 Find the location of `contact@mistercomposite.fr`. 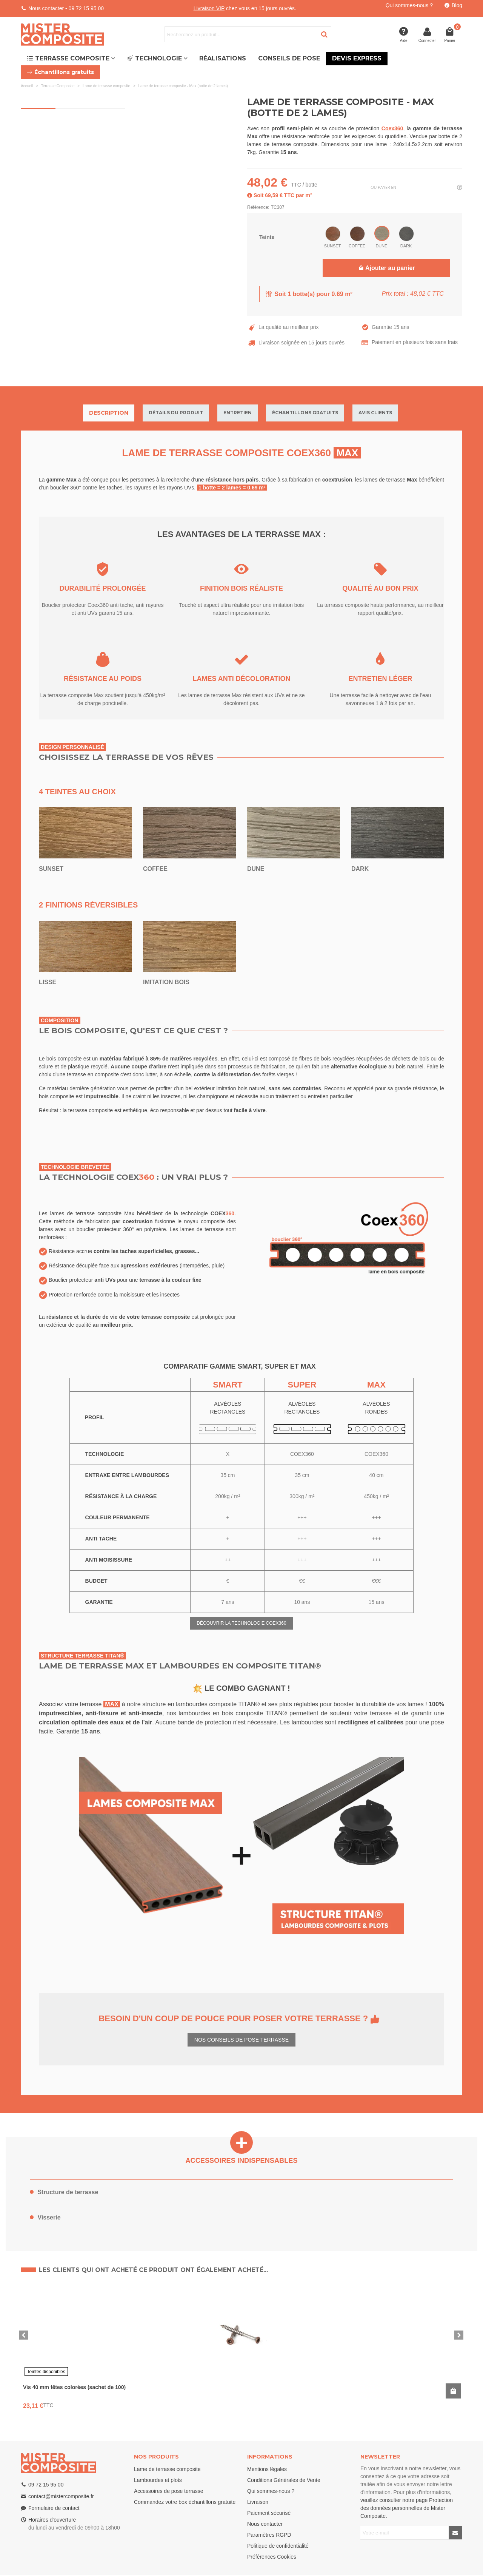

contact@mistercomposite.fr is located at coordinates (61, 2496).